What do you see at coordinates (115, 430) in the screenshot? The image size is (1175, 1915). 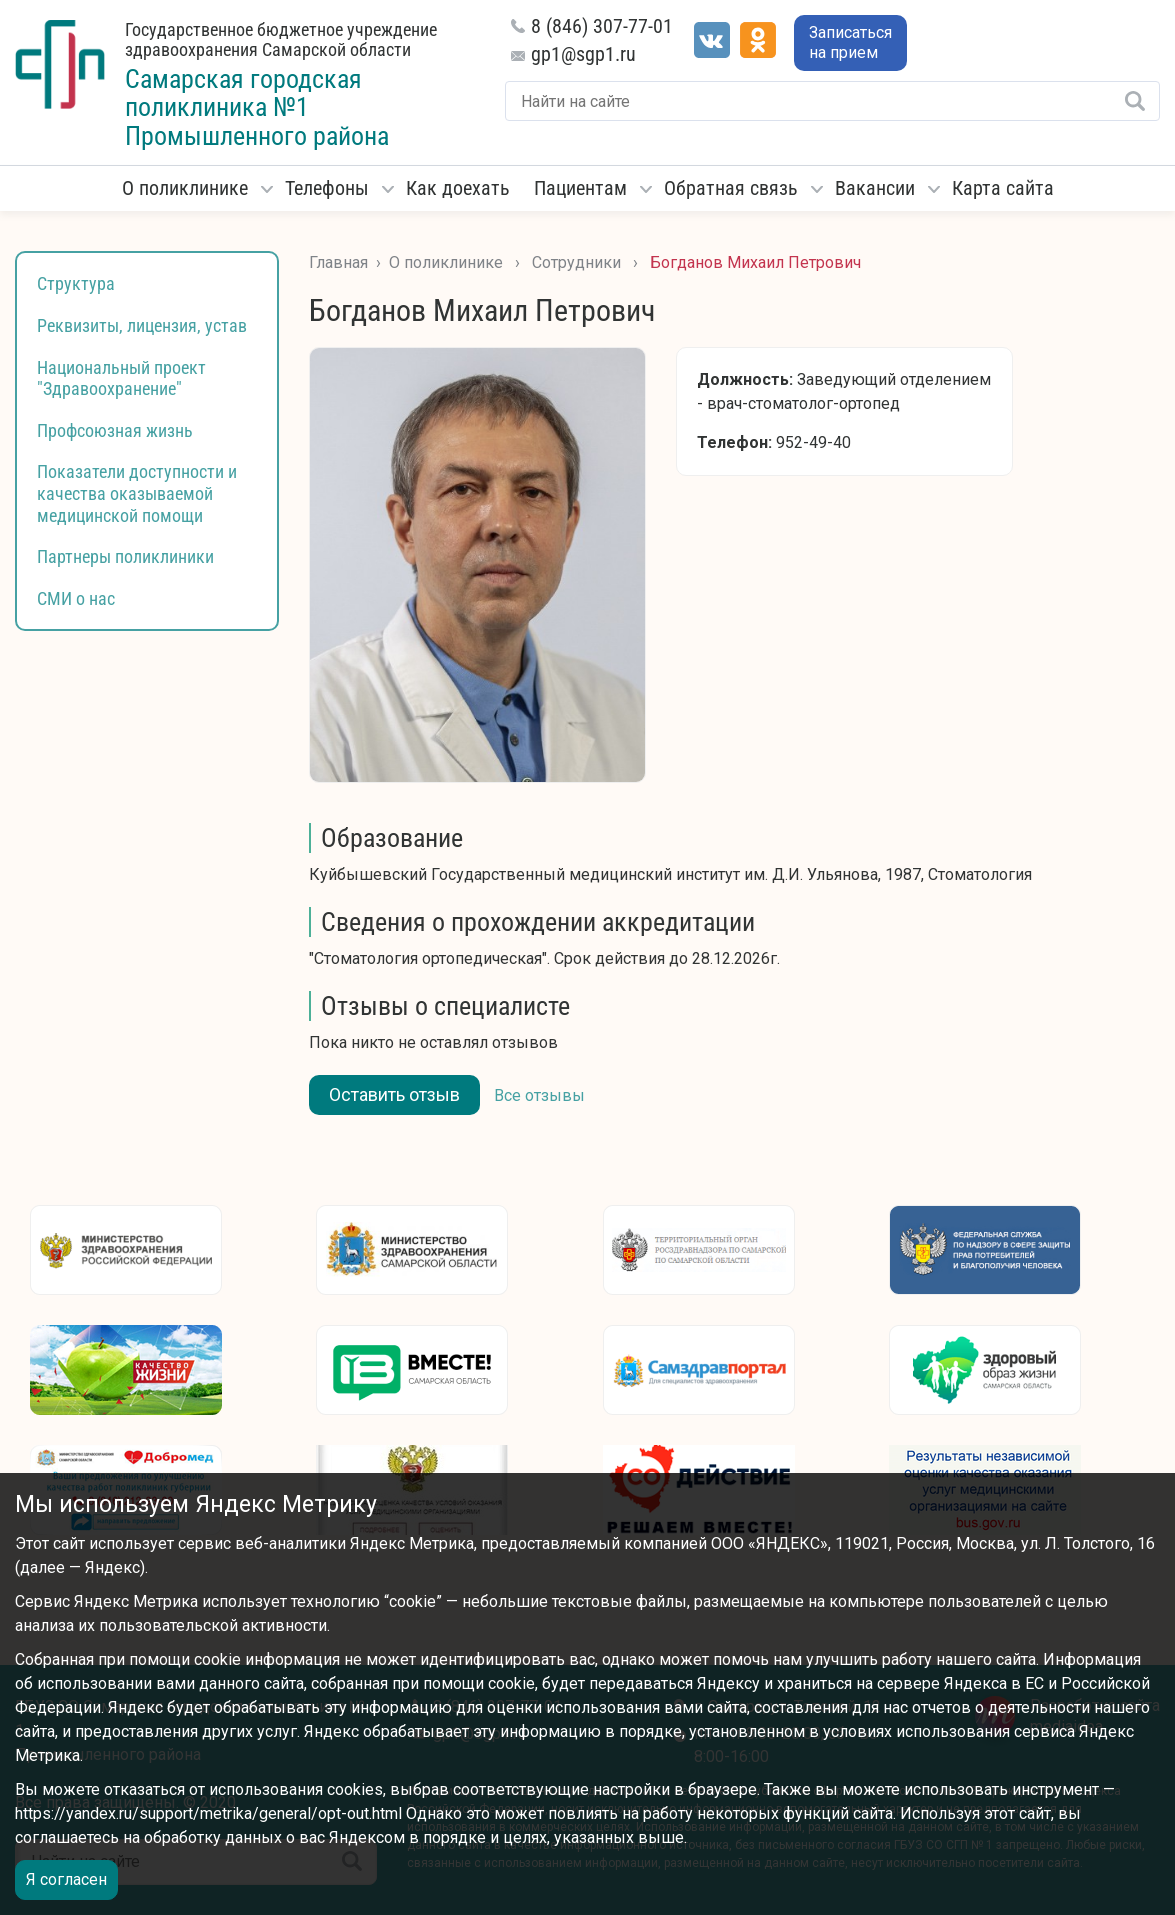 I see `Профсоюзная жизнь` at bounding box center [115, 430].